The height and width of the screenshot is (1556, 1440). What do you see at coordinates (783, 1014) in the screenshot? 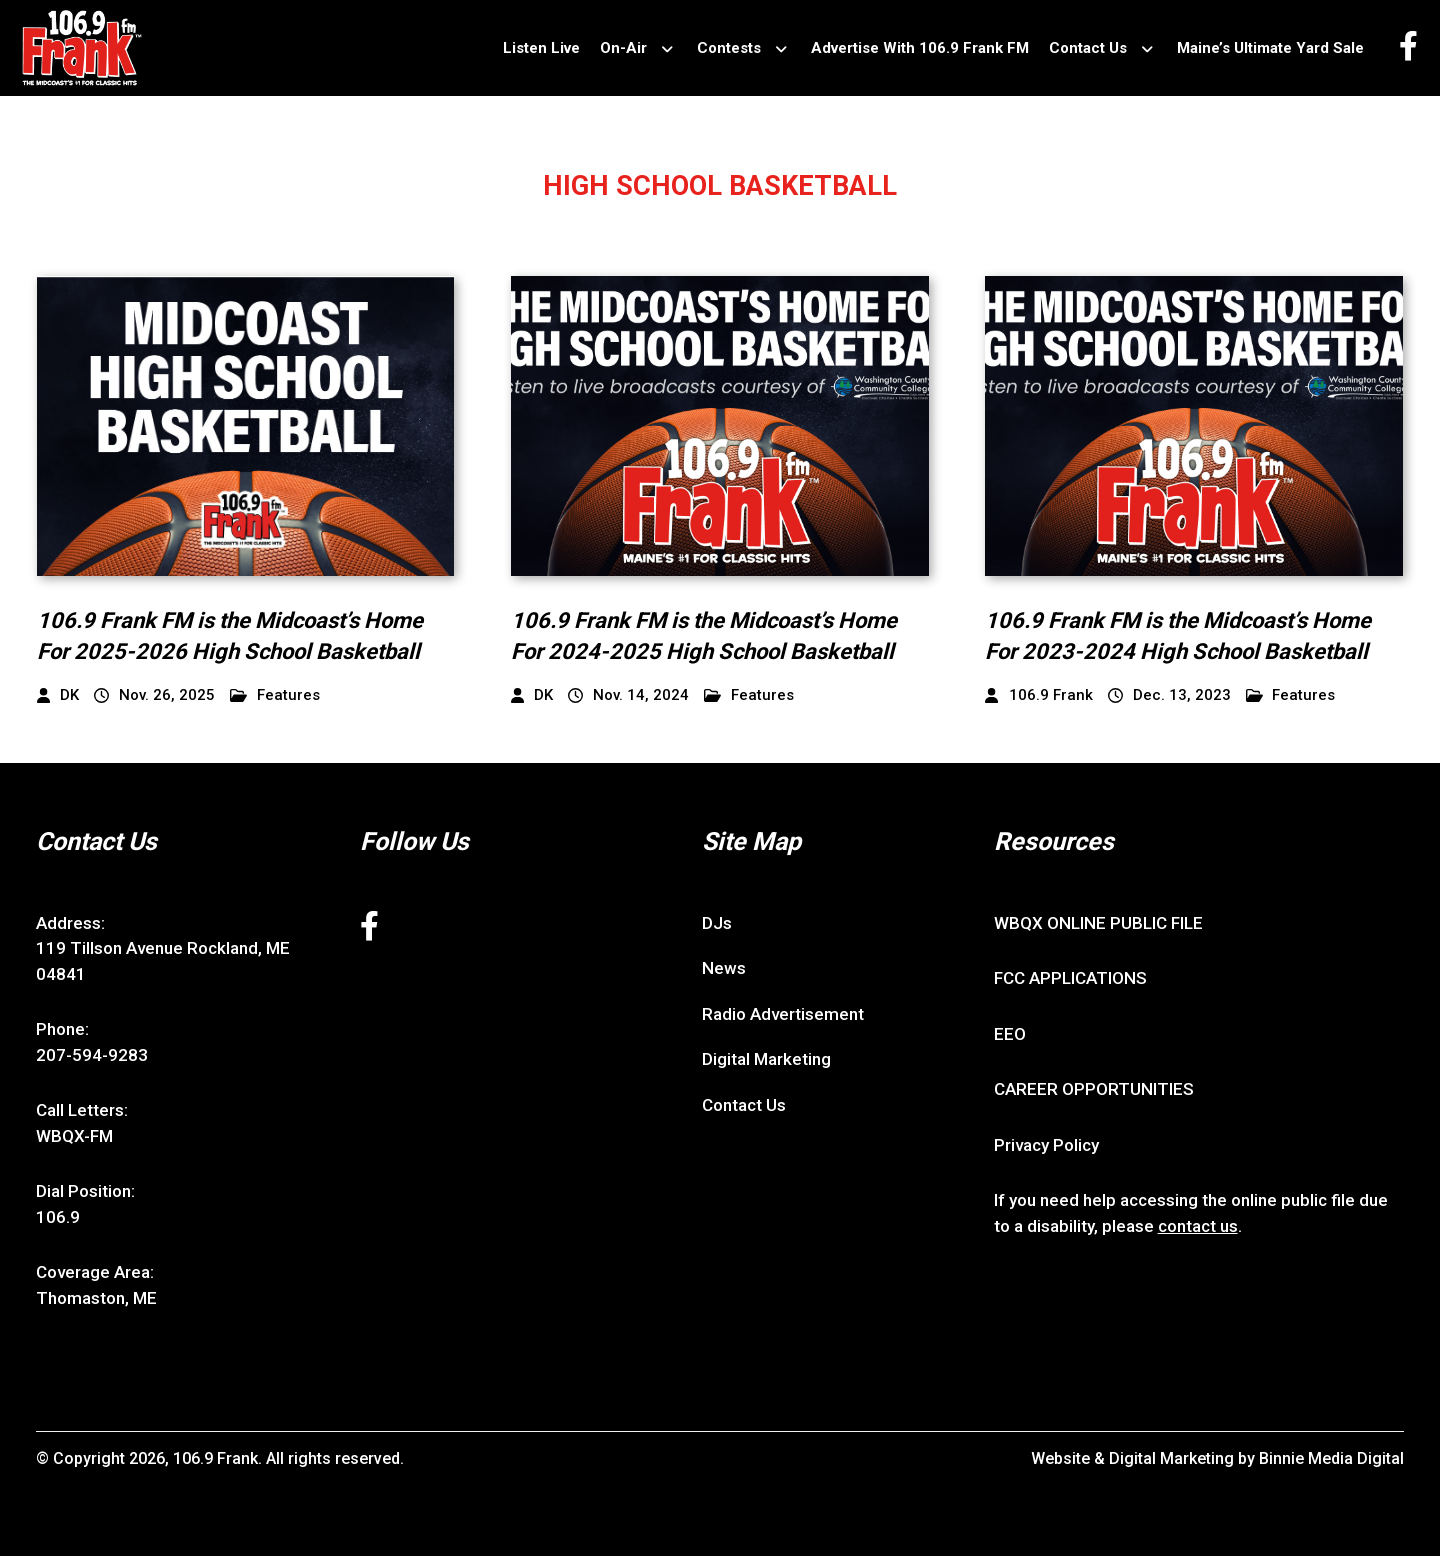
I see `Radio Advertisement` at bounding box center [783, 1014].